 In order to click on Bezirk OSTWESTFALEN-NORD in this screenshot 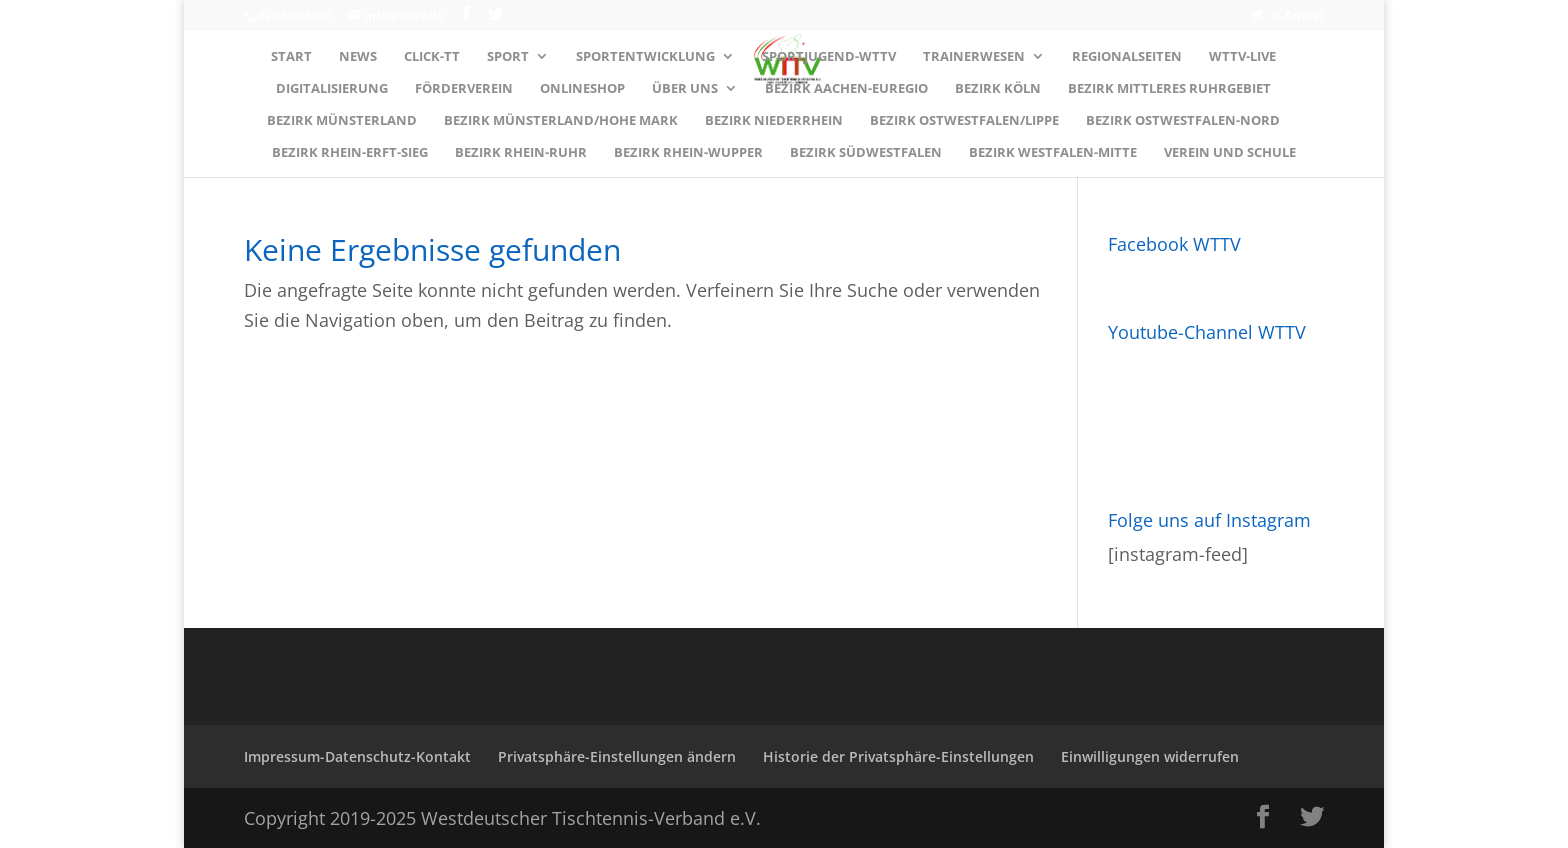, I will do `click(1183, 121)`.